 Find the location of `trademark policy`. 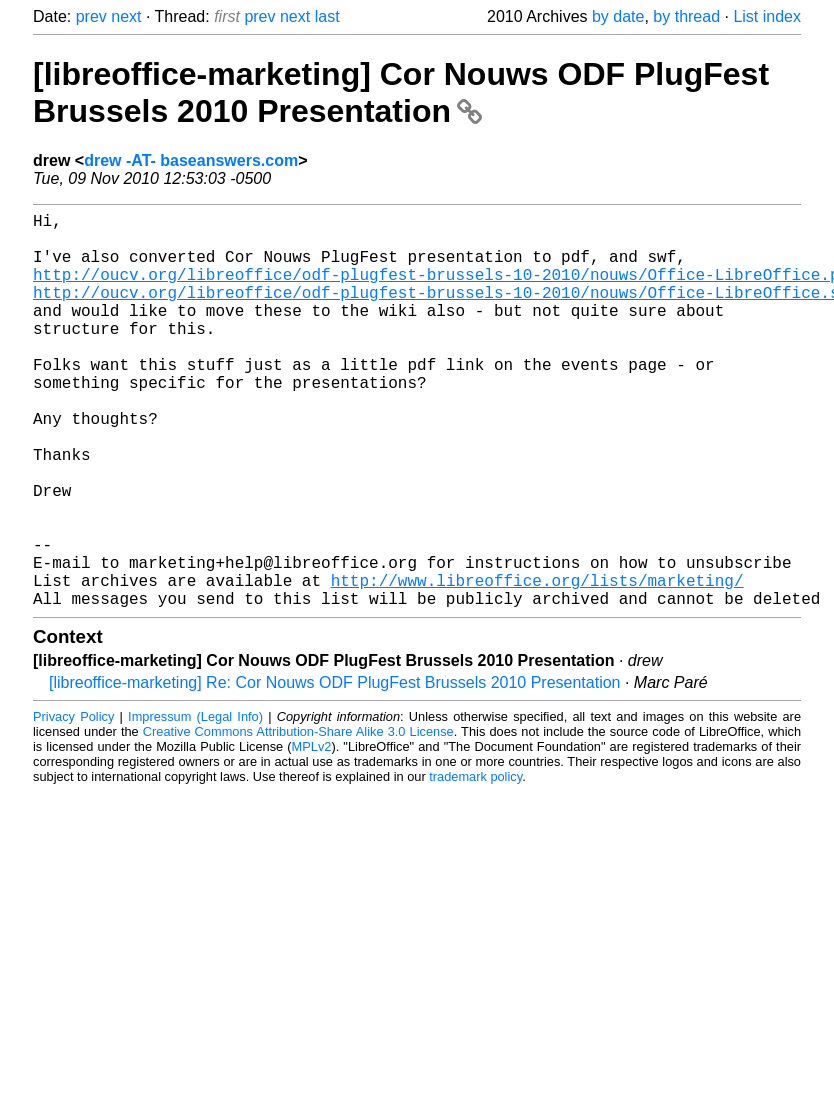

trademark policy is located at coordinates (475, 864).